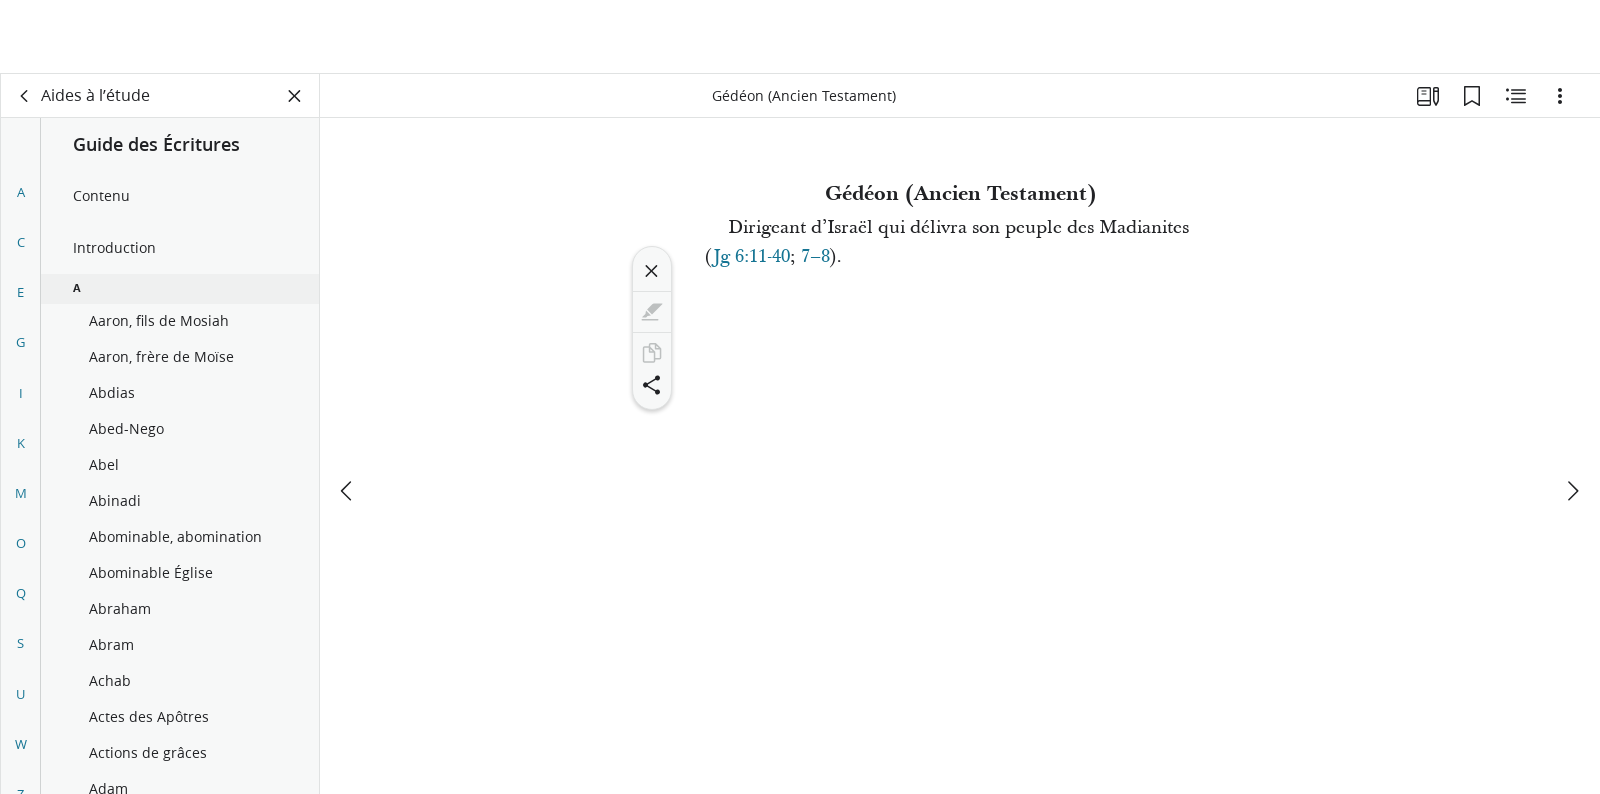 The height and width of the screenshot is (794, 1600). I want to click on [Options], so click(1560, 96).